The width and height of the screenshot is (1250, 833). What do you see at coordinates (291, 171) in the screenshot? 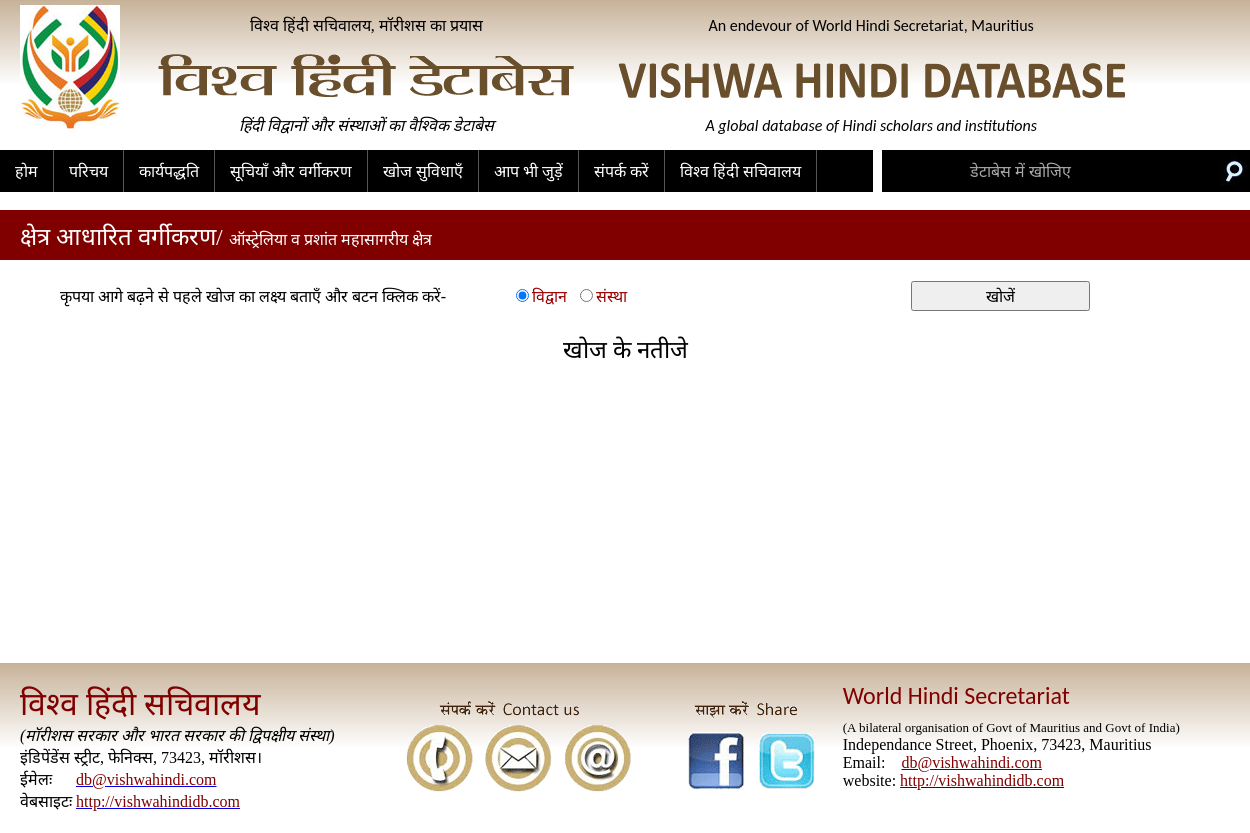
I see `सूचियाँ और वर्गीकरण` at bounding box center [291, 171].